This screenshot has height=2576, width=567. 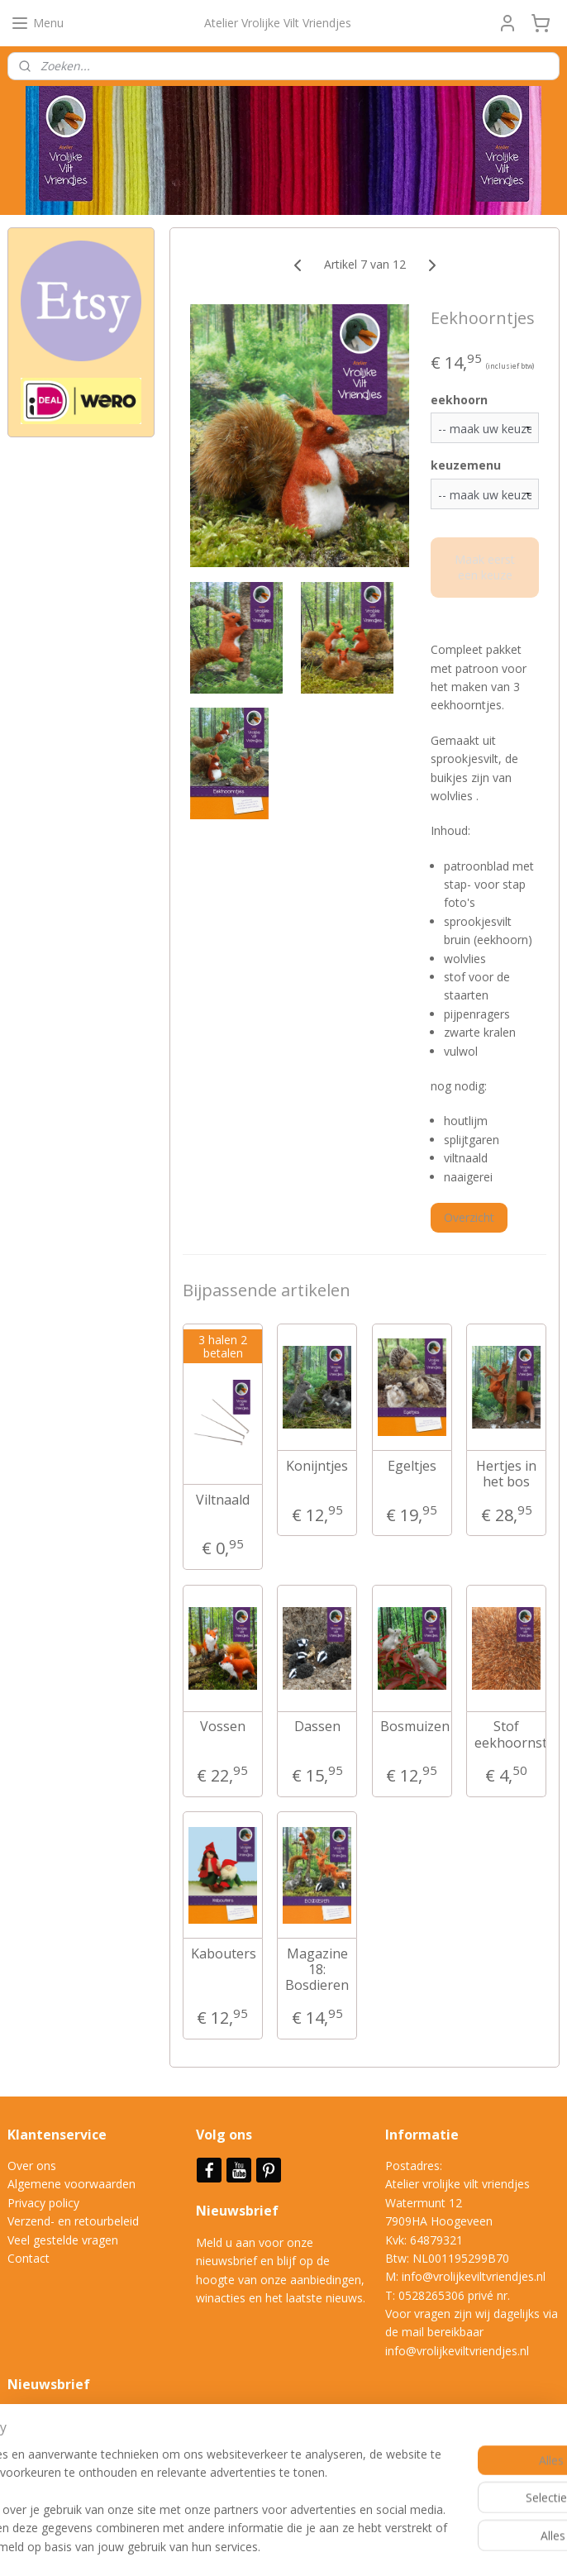 What do you see at coordinates (317, 1970) in the screenshot?
I see `Magazine 18: Bosdieren` at bounding box center [317, 1970].